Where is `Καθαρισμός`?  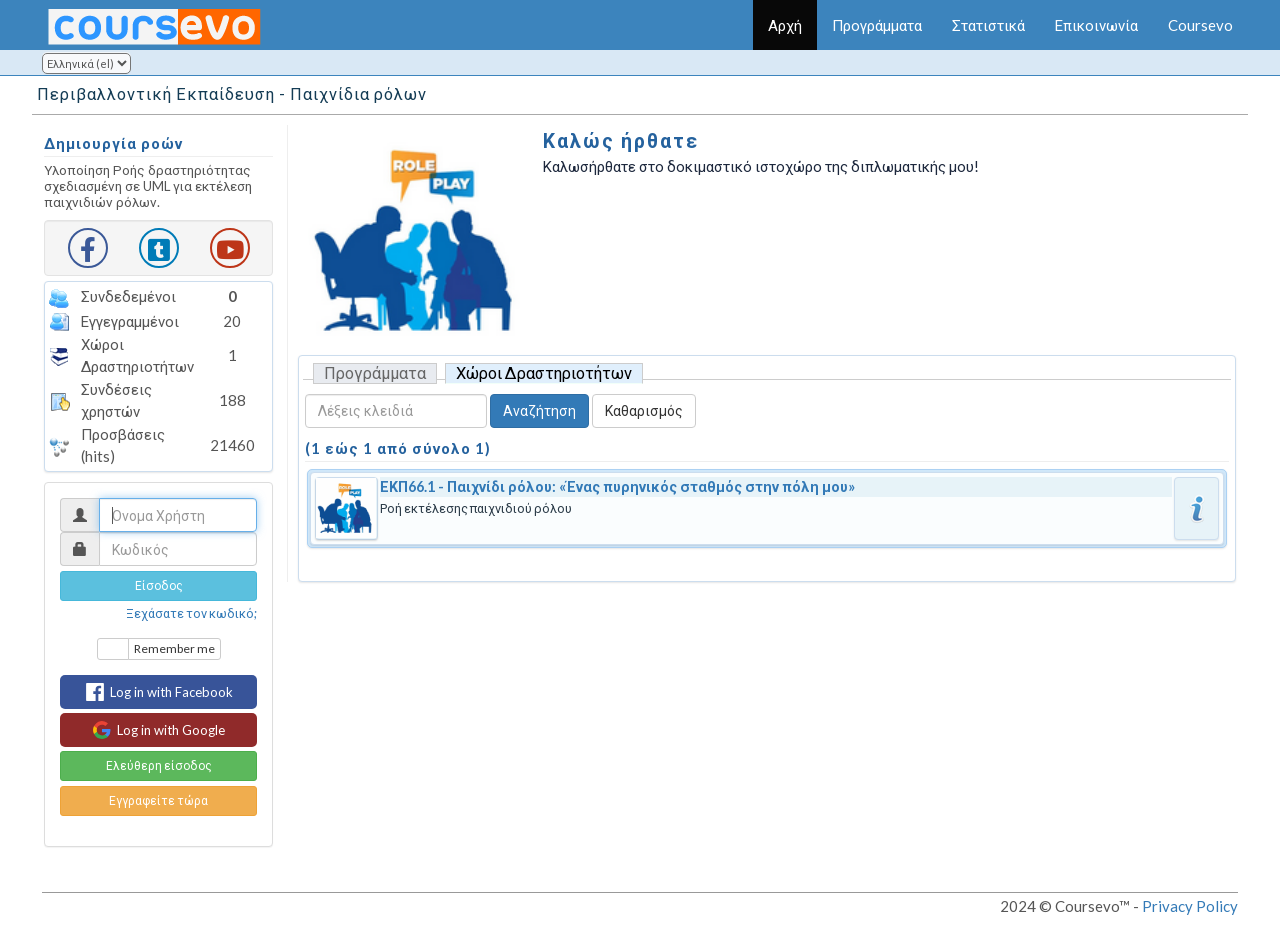 Καθαρισμός is located at coordinates (644, 410).